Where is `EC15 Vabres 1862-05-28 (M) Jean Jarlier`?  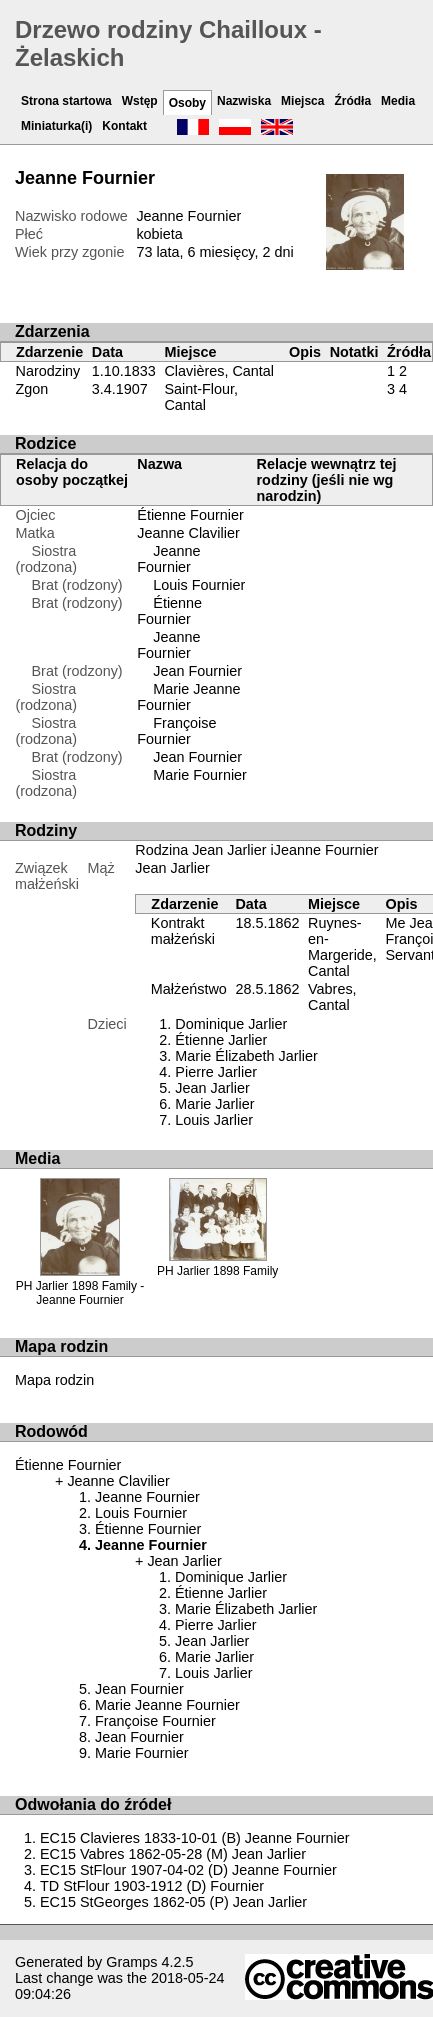
EC15 Vabres 1862-05-28 (M) Jean Jarlier is located at coordinates (173, 1854).